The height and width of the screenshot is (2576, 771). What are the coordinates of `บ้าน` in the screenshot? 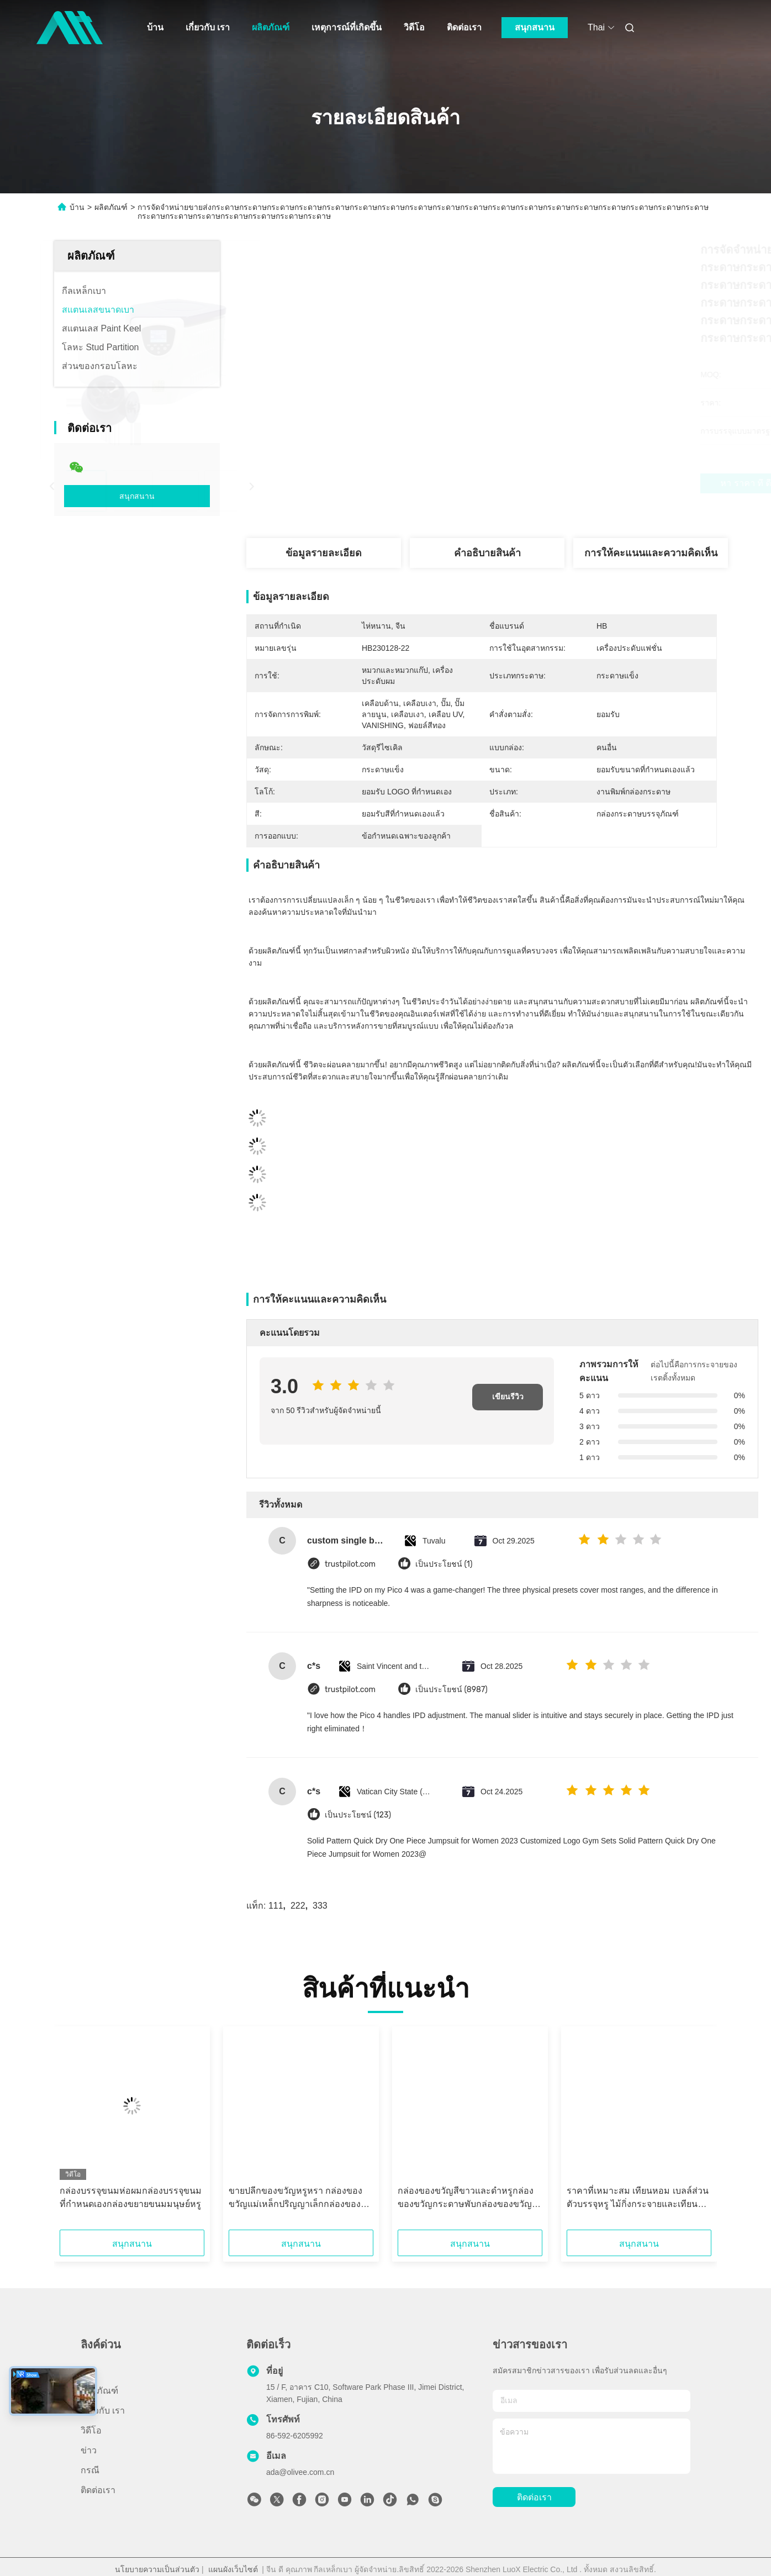 It's located at (155, 27).